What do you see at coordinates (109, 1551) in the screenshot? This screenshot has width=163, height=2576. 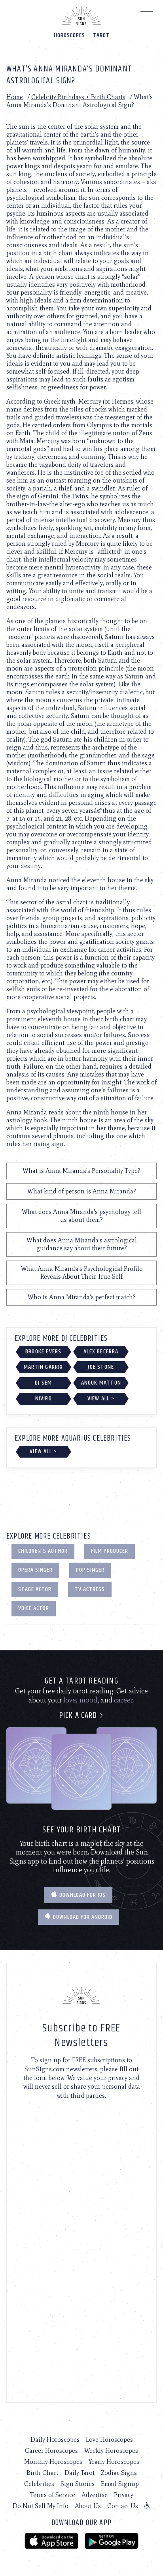 I see `Film Producer` at bounding box center [109, 1551].